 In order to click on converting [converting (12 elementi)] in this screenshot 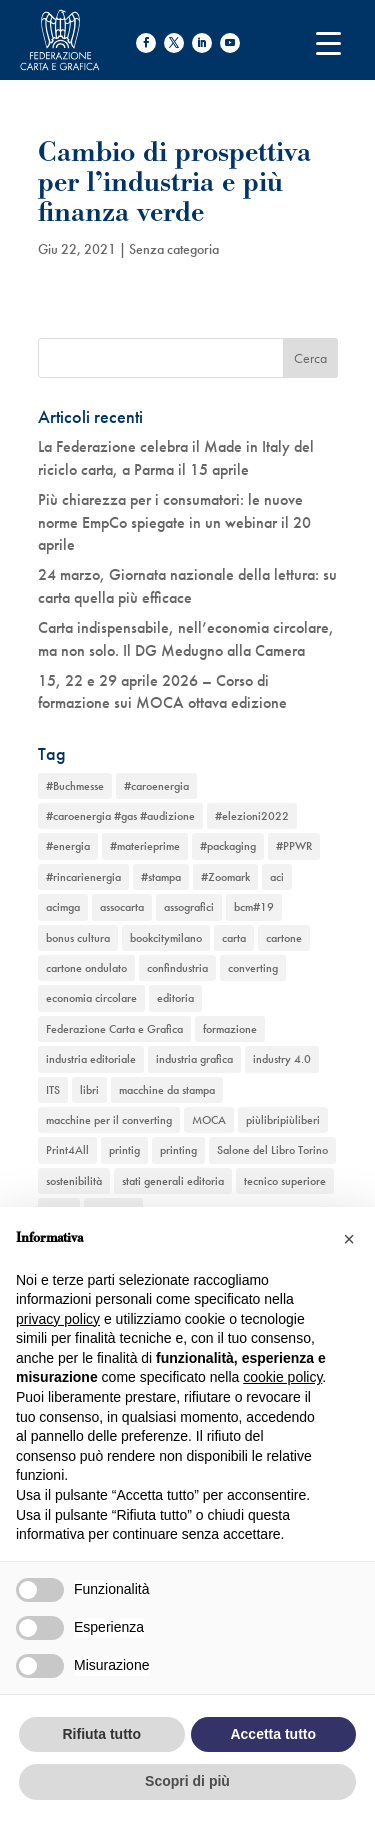, I will do `click(253, 968)`.